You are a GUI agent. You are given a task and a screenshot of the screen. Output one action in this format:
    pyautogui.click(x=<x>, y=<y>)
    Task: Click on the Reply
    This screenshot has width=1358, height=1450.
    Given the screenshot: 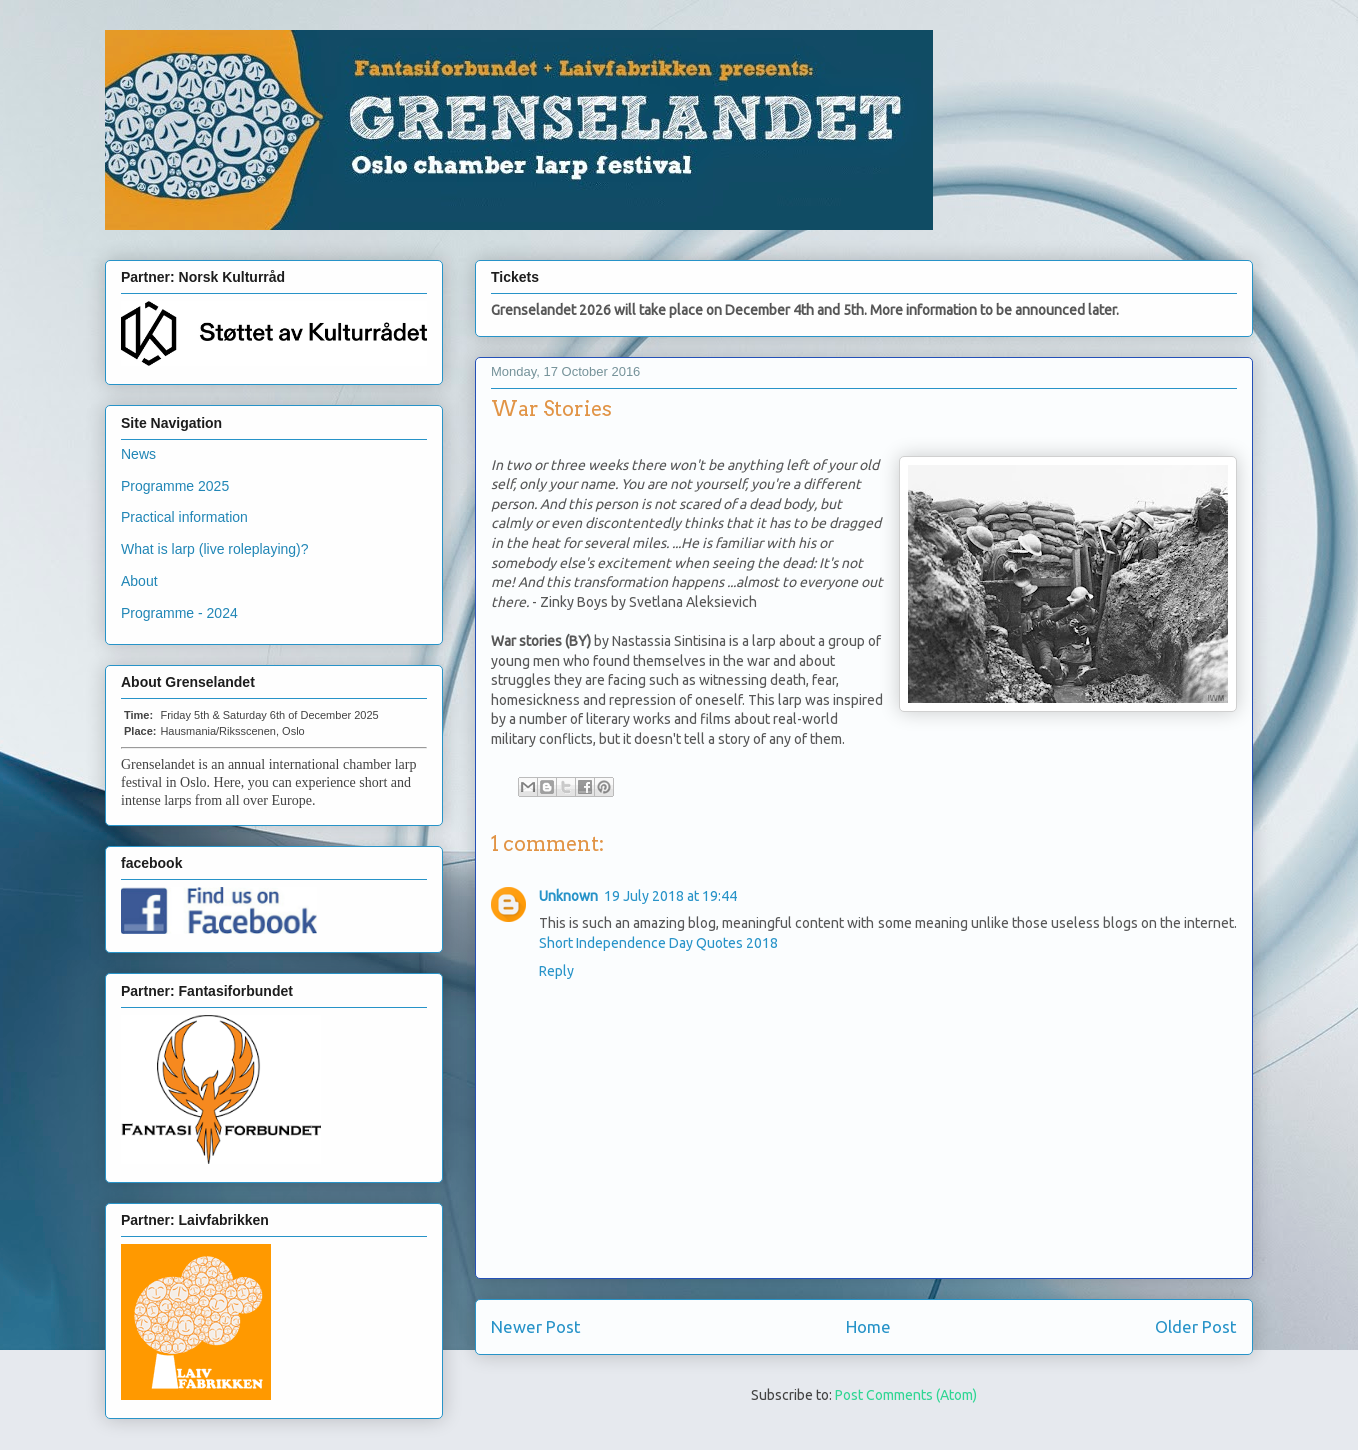 What is the action you would take?
    pyautogui.click(x=556, y=971)
    